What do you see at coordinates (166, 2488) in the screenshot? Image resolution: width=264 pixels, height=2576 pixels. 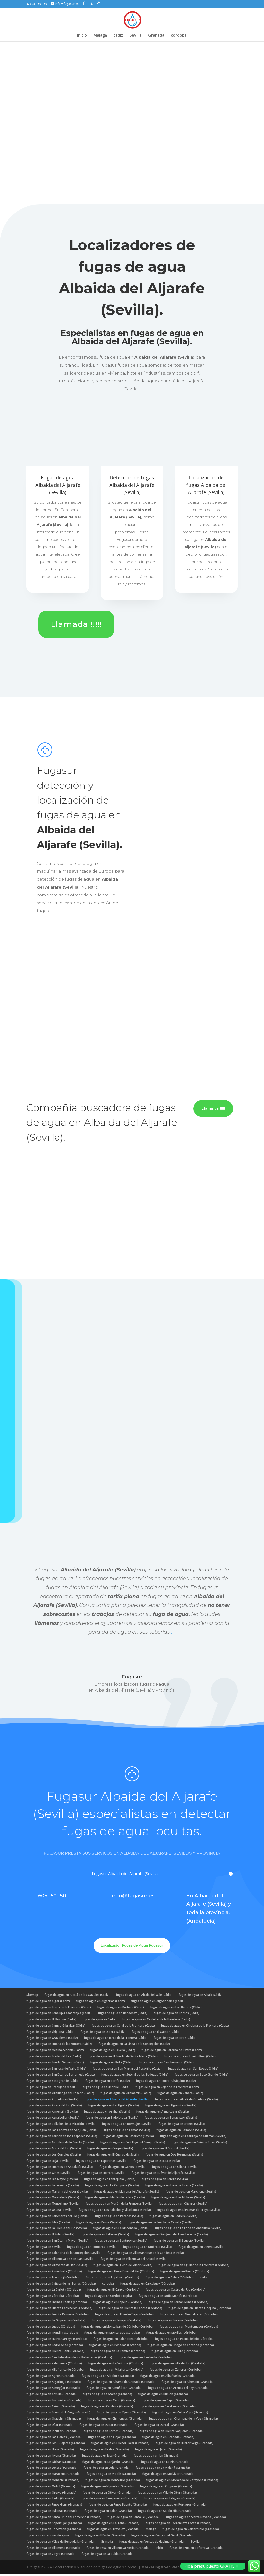 I see `fugas de agua en Ogíjares (Granada)` at bounding box center [166, 2488].